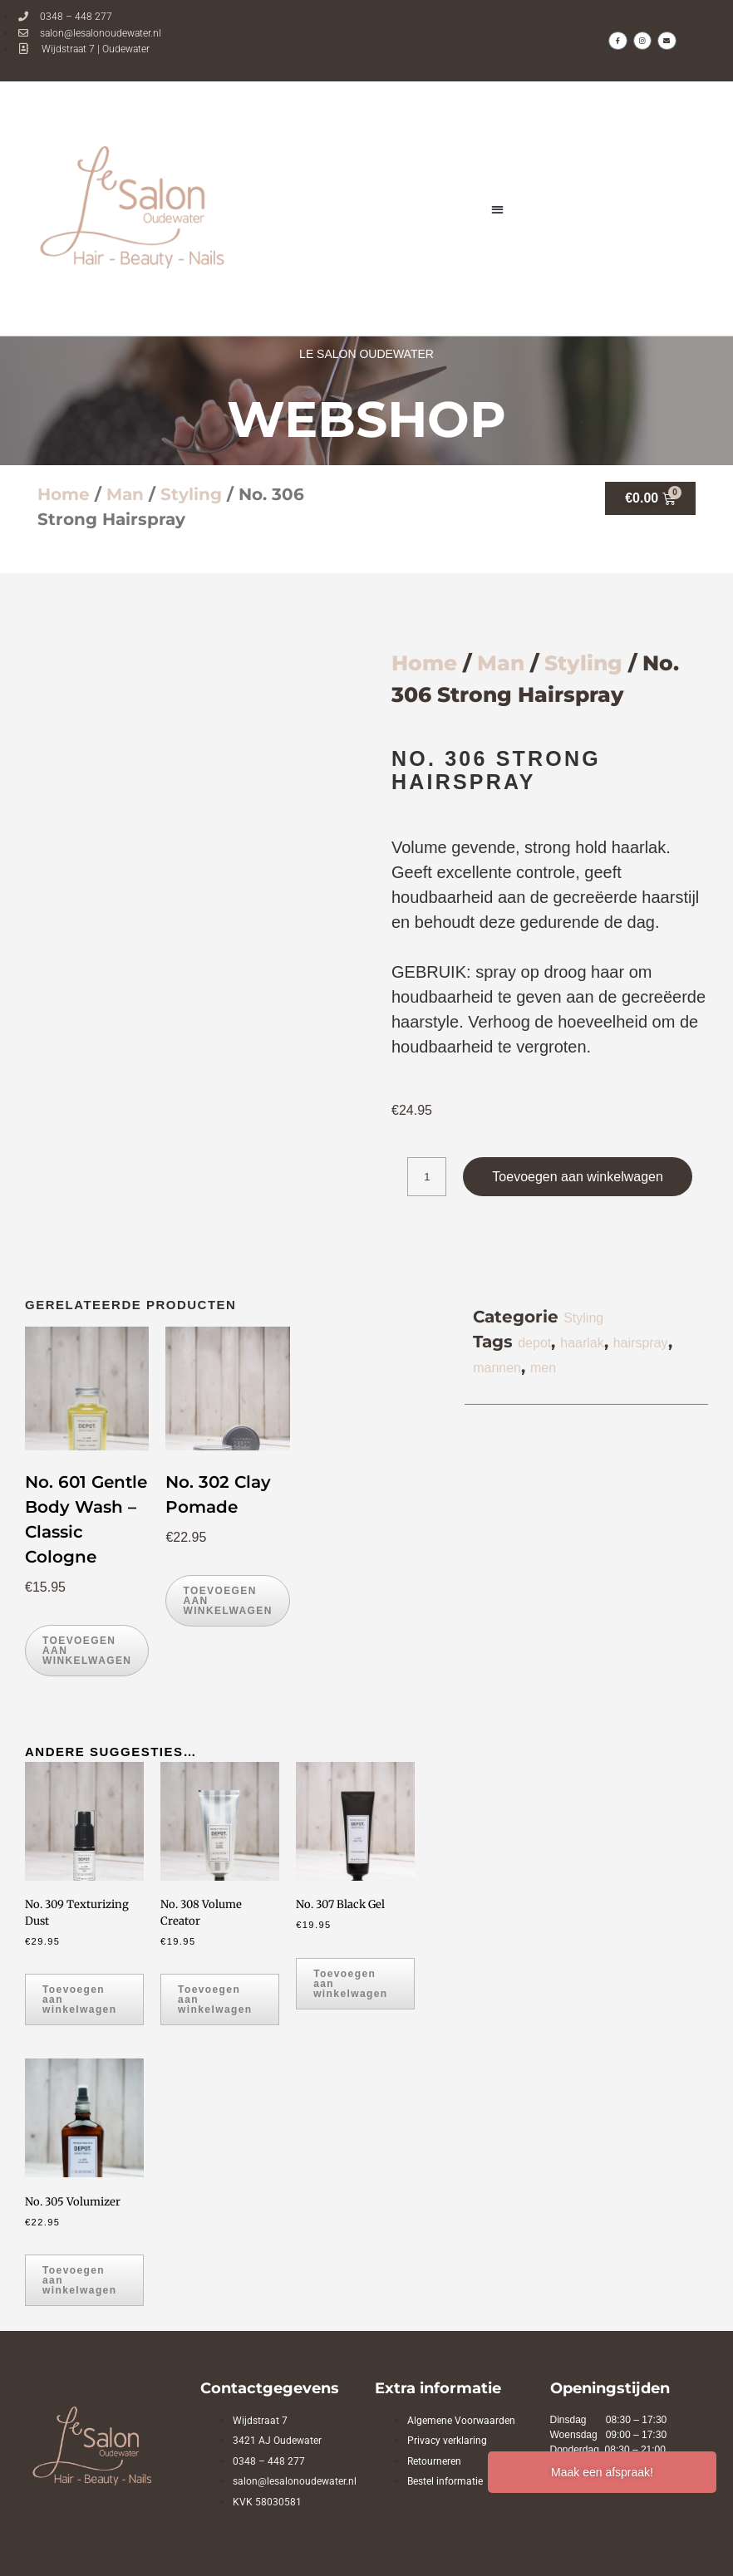  What do you see at coordinates (534, 1343) in the screenshot?
I see `depot` at bounding box center [534, 1343].